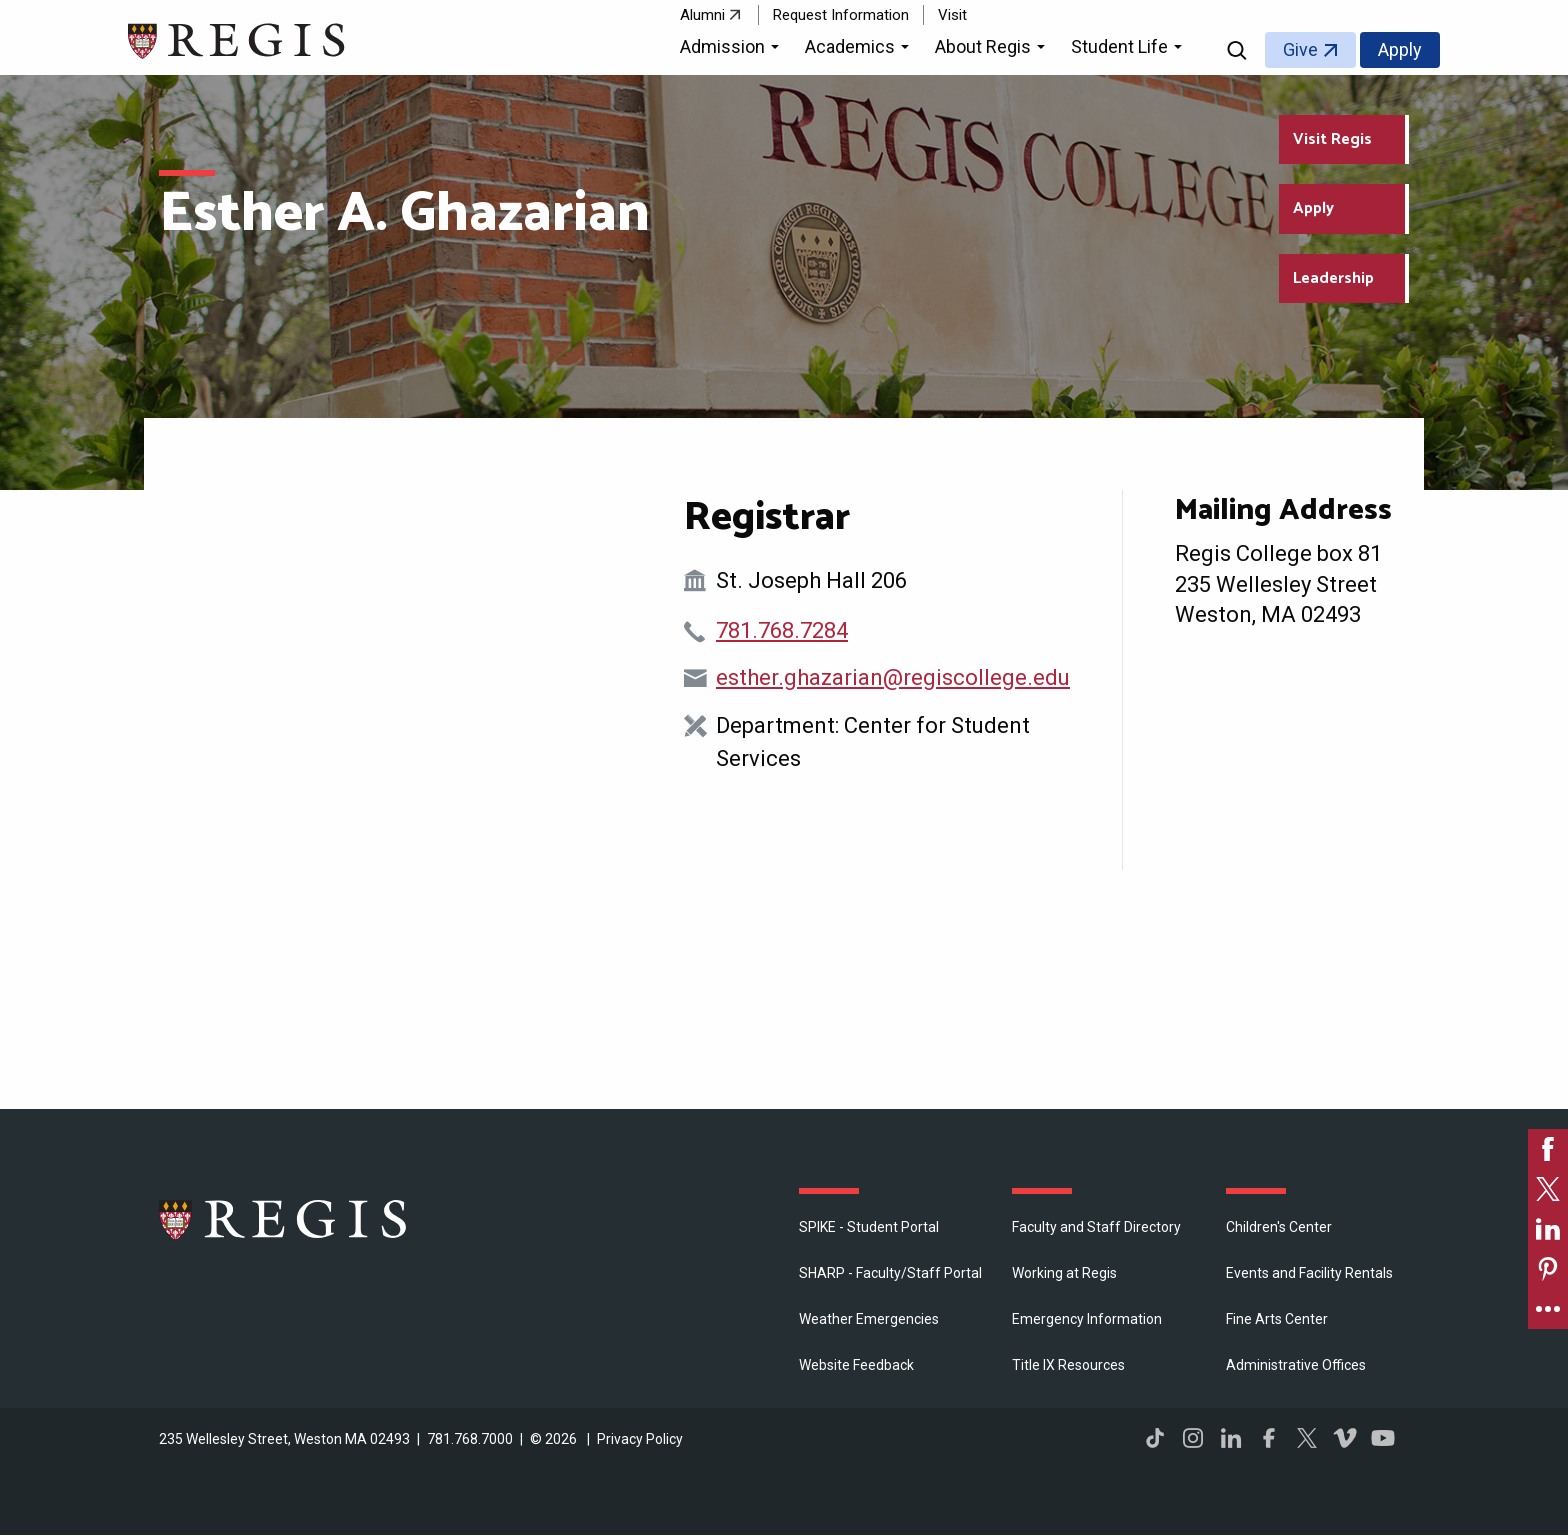 This screenshot has width=1568, height=1536. I want to click on TikTok, so click(1155, 1438).